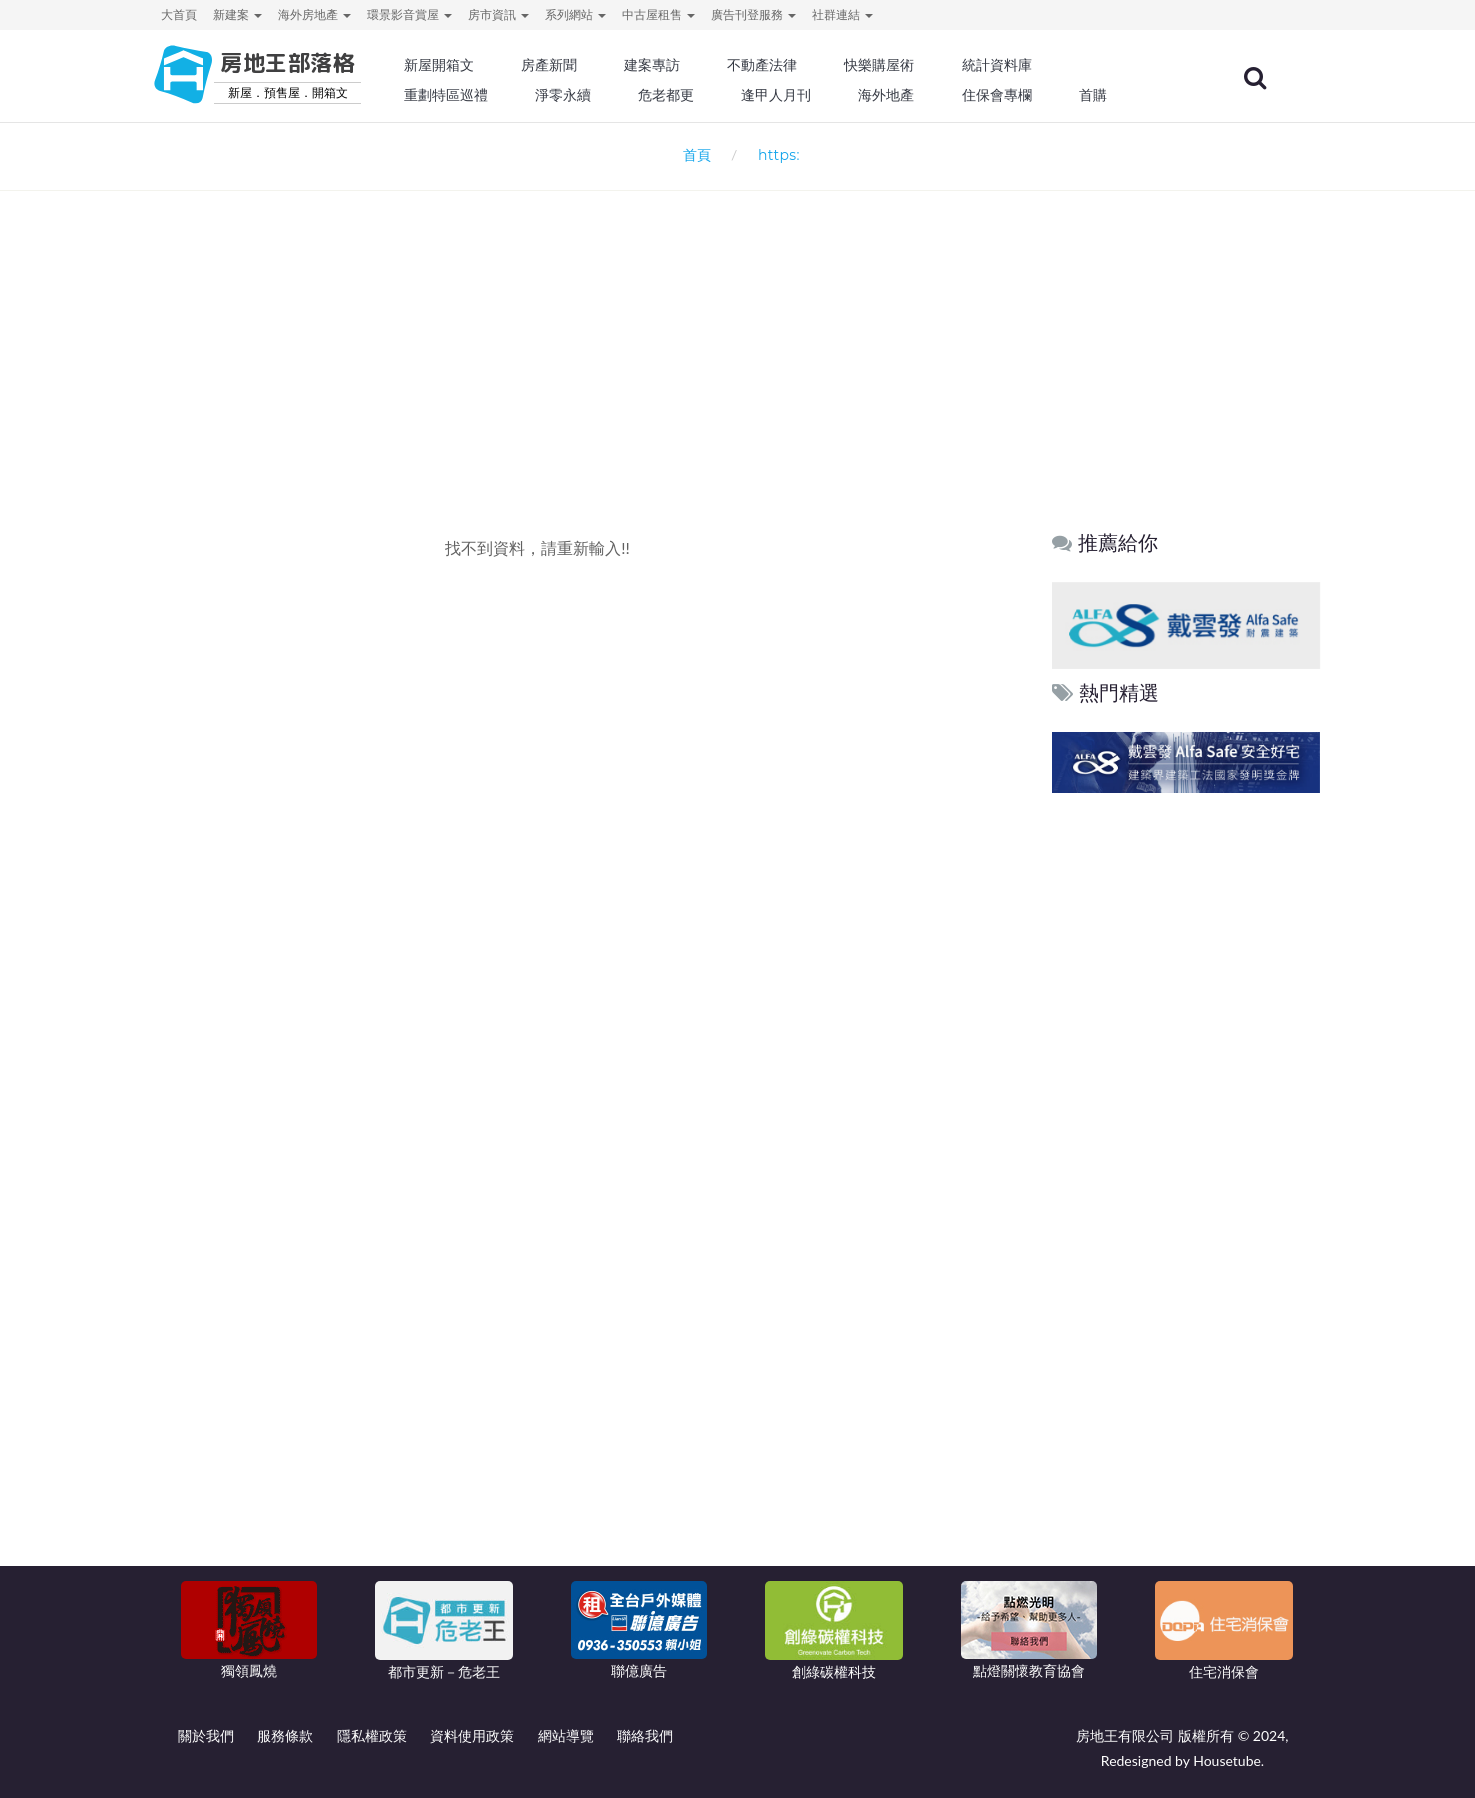 The image size is (1475, 1798). I want to click on 淨零永續, so click(608, 95).